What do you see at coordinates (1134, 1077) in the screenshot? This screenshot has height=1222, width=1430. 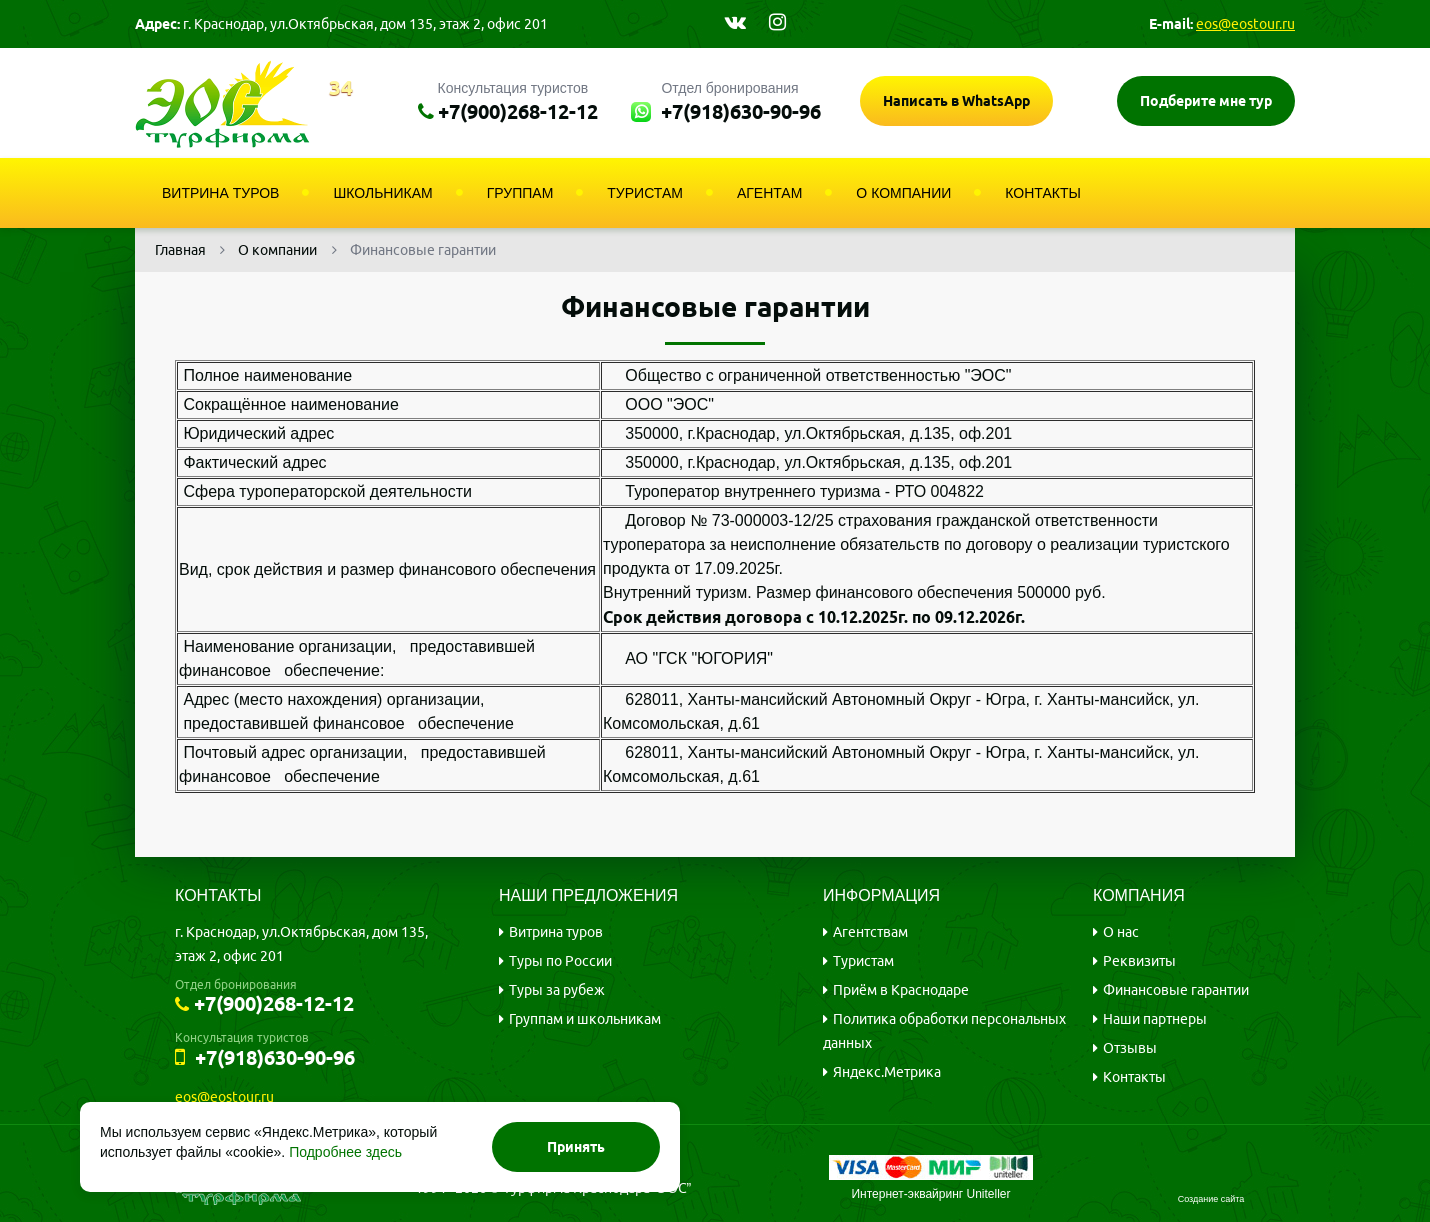 I see `Контакты` at bounding box center [1134, 1077].